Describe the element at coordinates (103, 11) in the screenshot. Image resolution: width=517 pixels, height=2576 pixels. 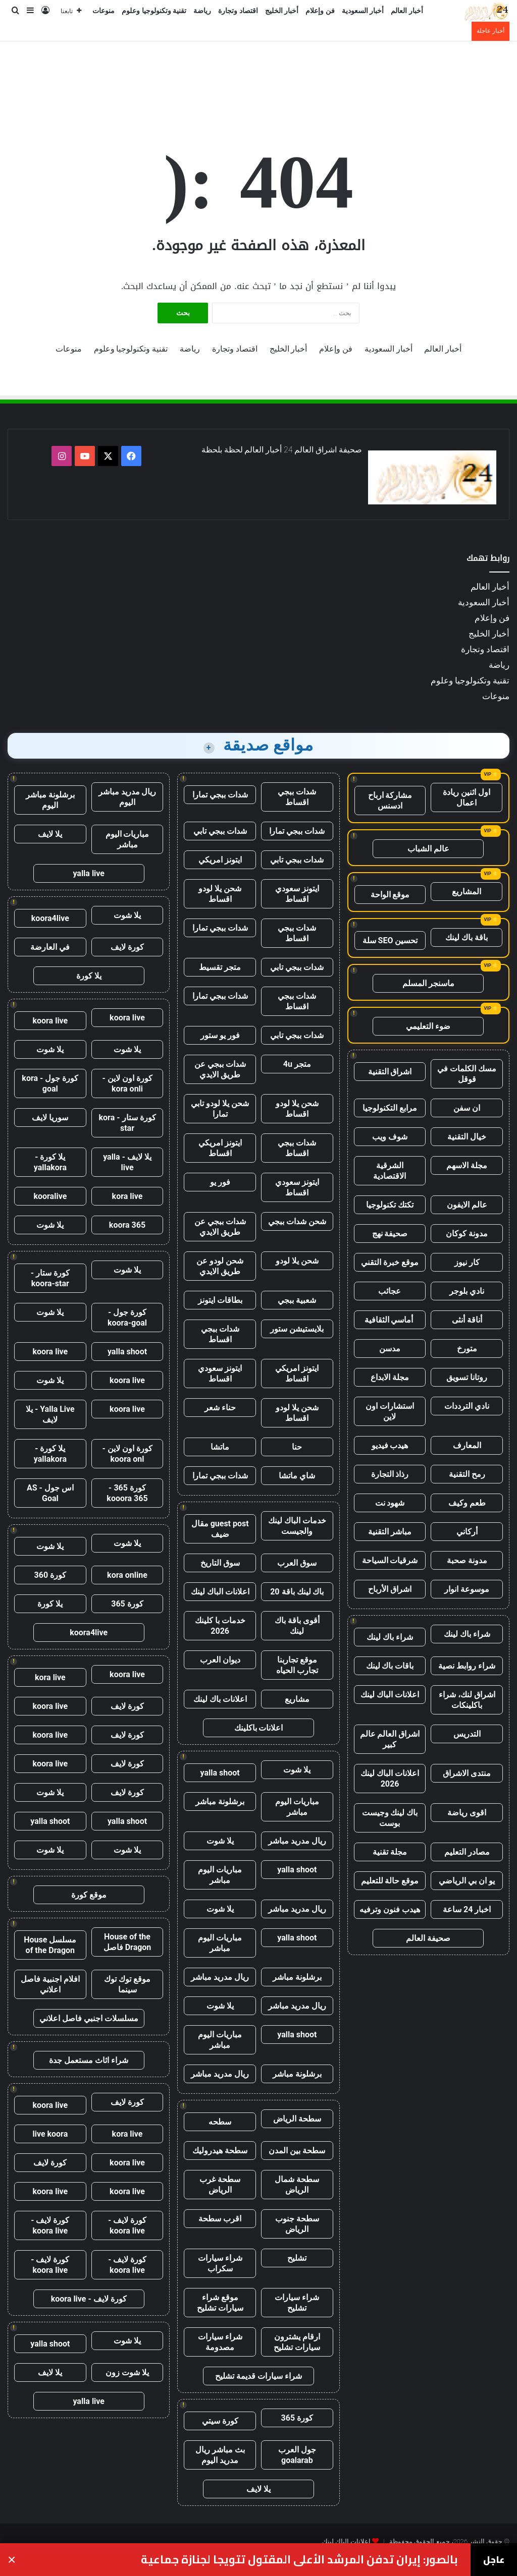
I see `منوعات` at that location.